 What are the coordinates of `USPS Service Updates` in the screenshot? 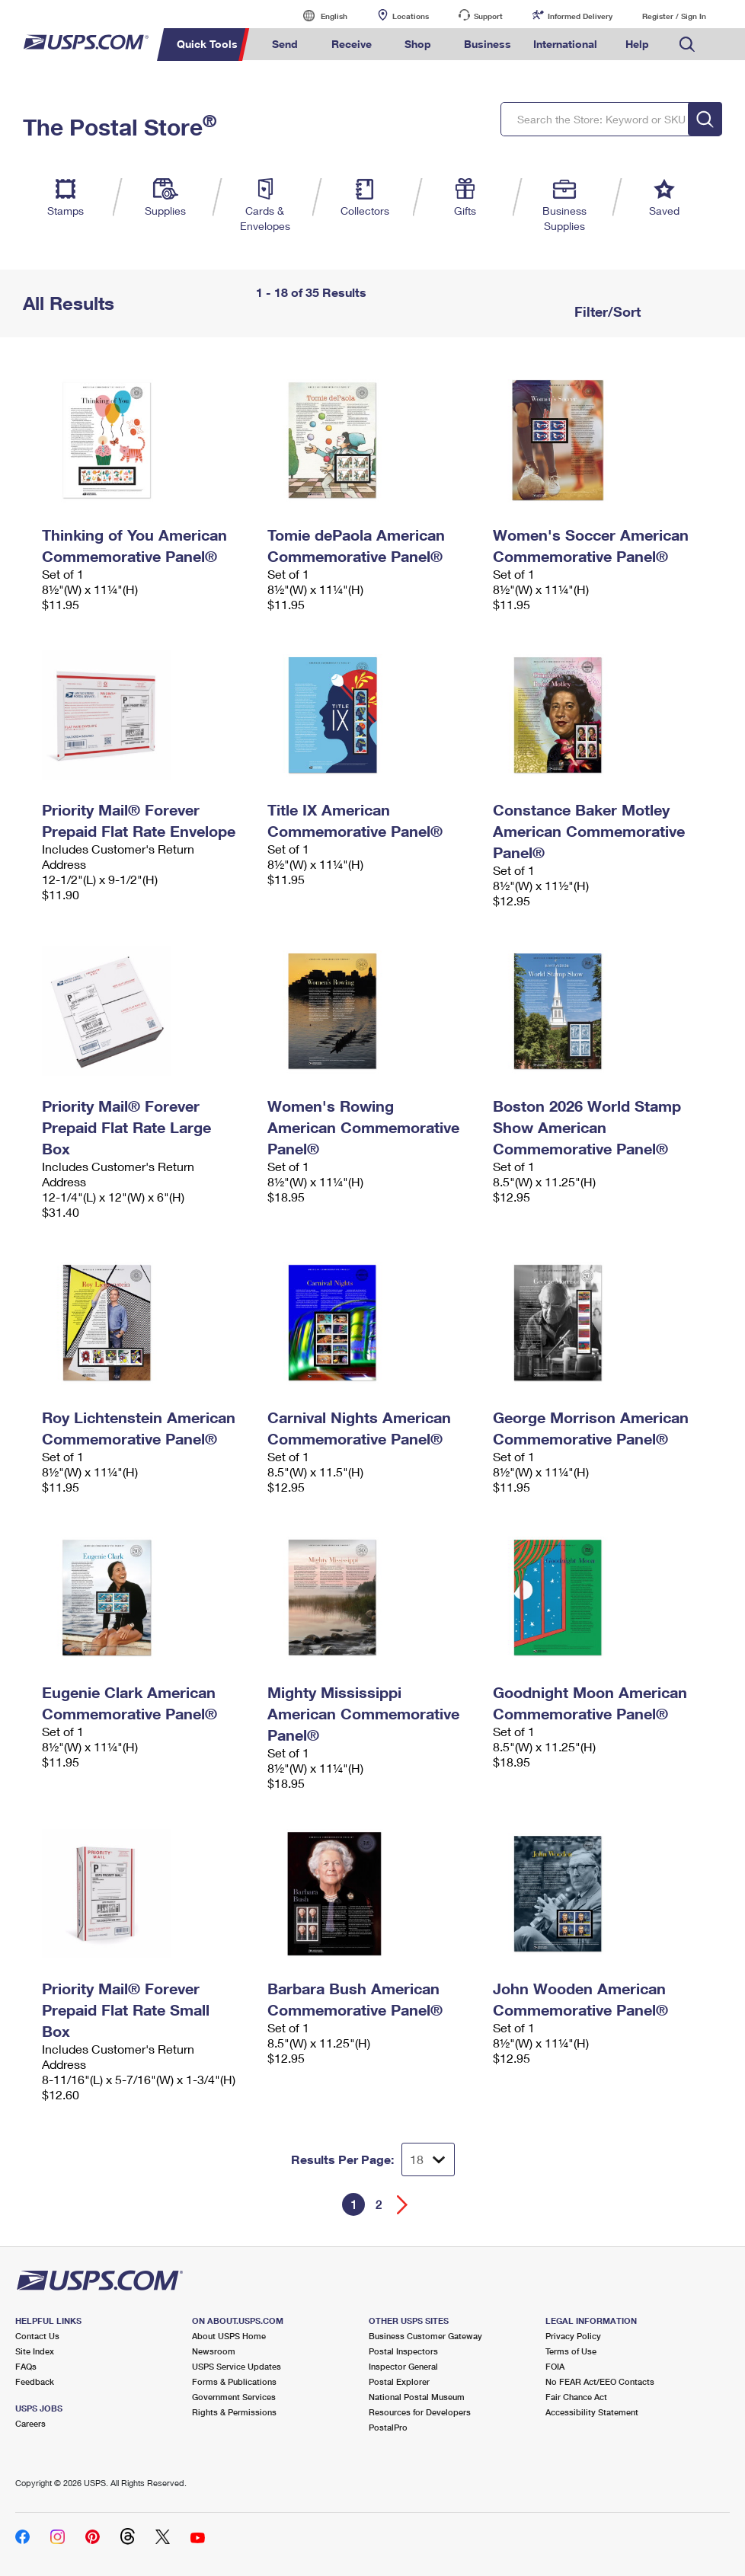 It's located at (236, 2366).